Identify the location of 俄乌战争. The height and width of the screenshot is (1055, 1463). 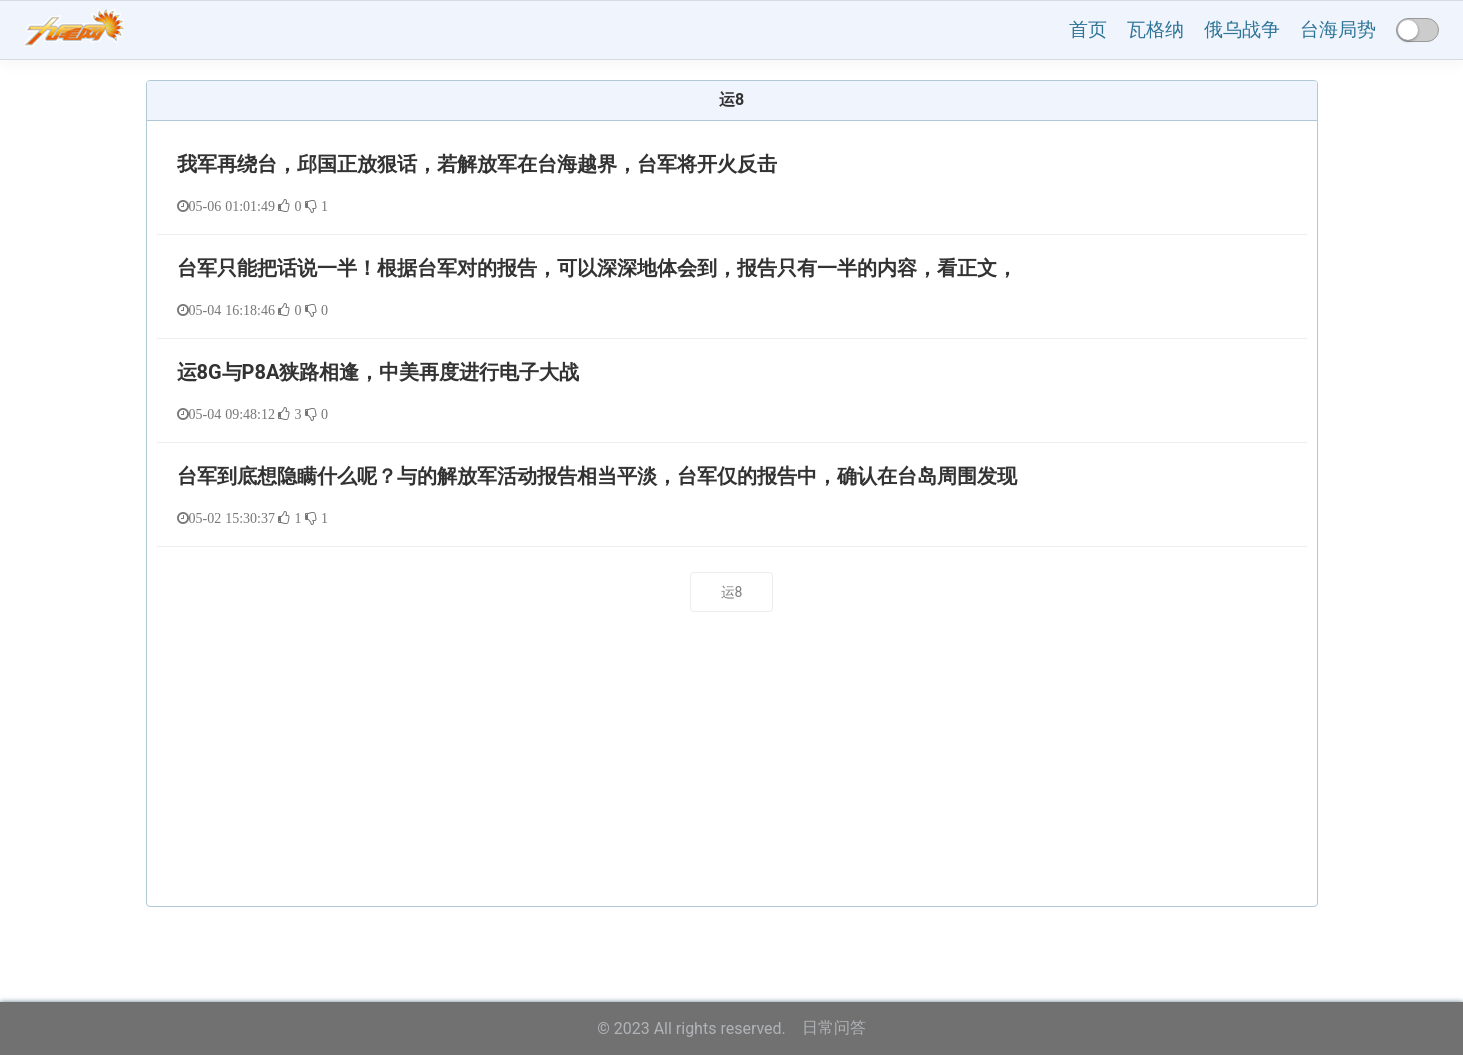
(1242, 29).